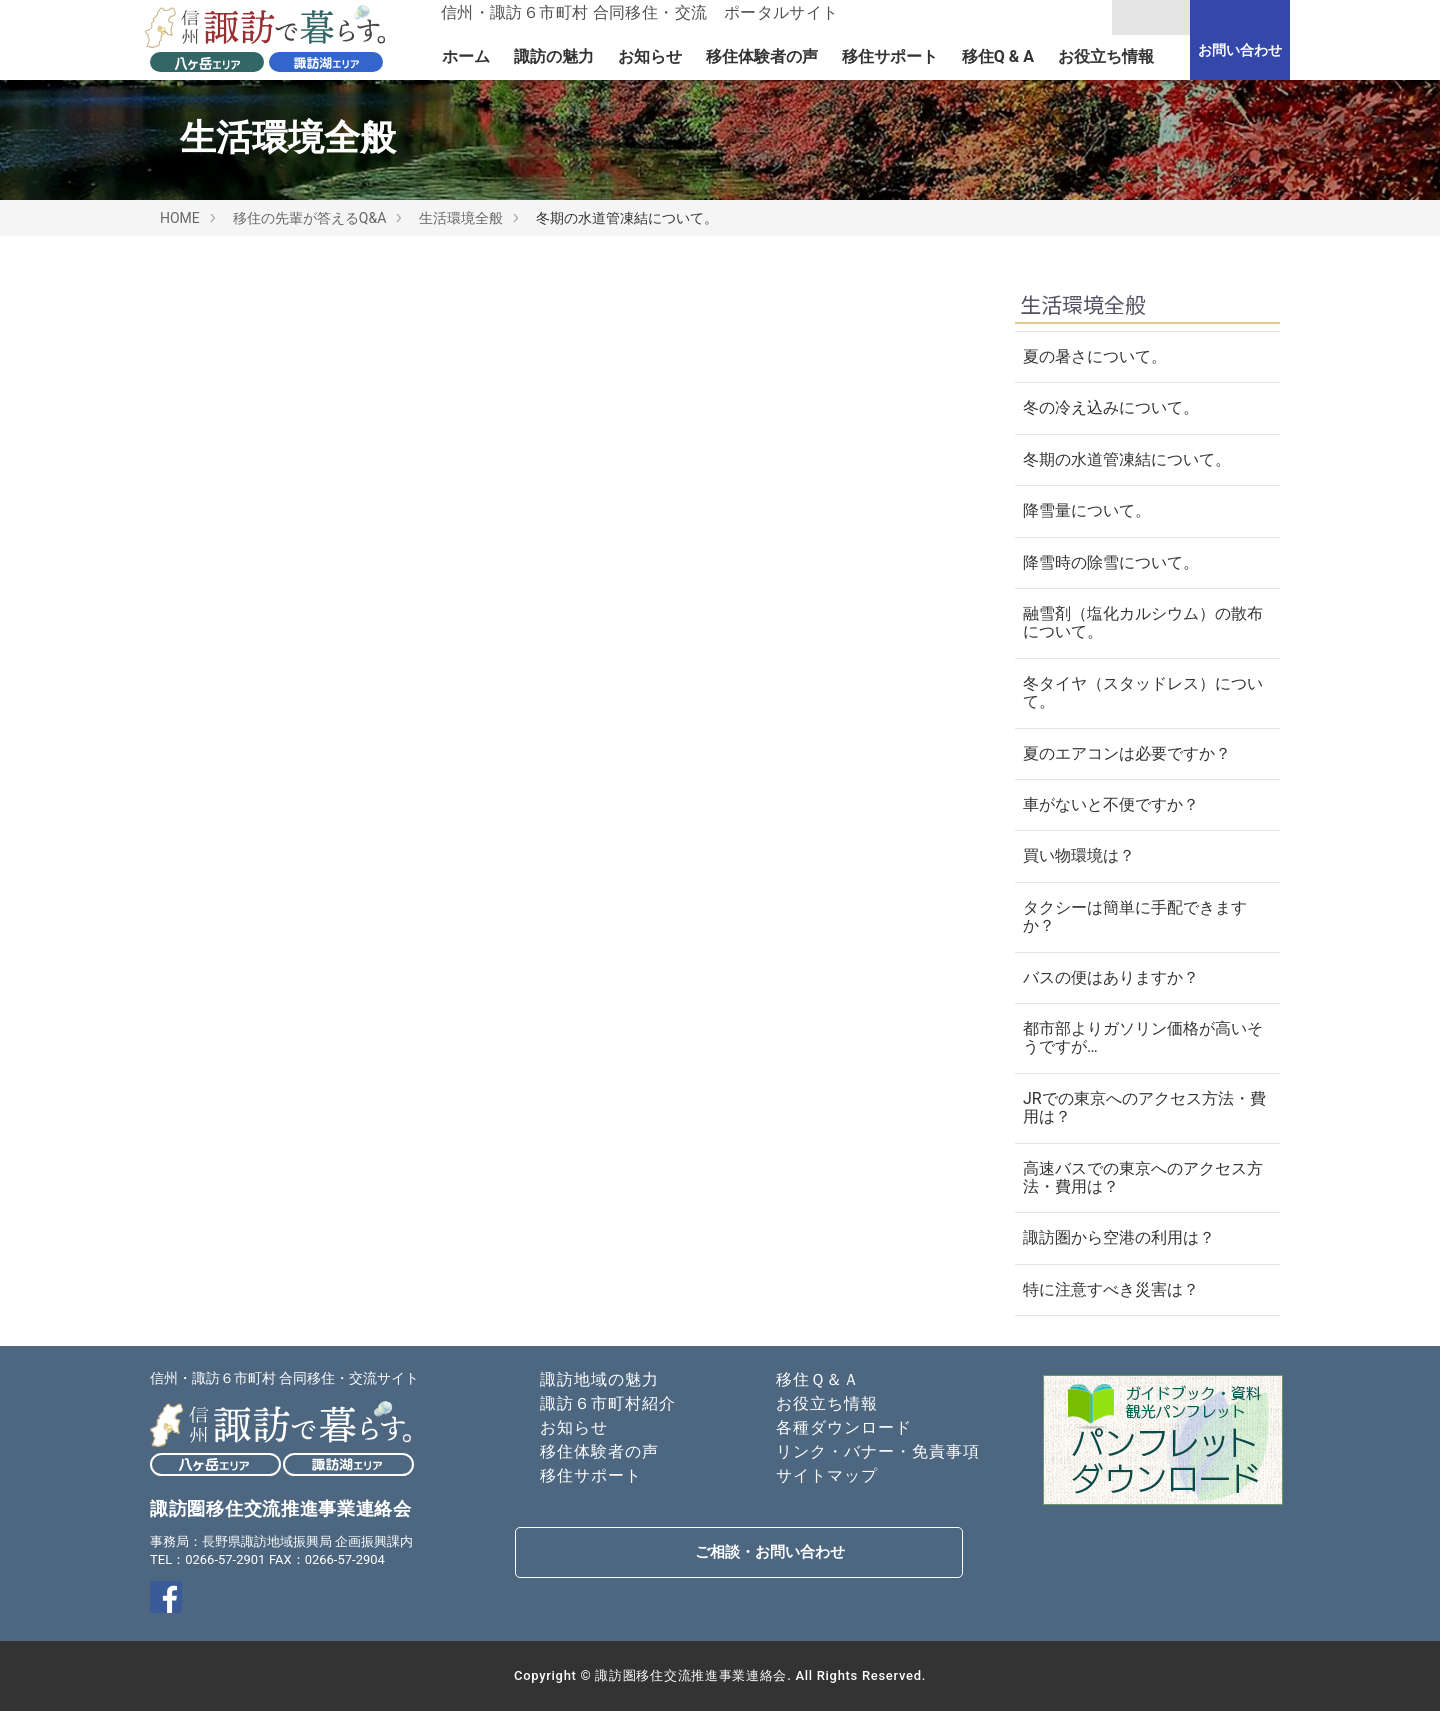  Describe the element at coordinates (309, 218) in the screenshot. I see `移住の先輩が答えるQ&A` at that location.